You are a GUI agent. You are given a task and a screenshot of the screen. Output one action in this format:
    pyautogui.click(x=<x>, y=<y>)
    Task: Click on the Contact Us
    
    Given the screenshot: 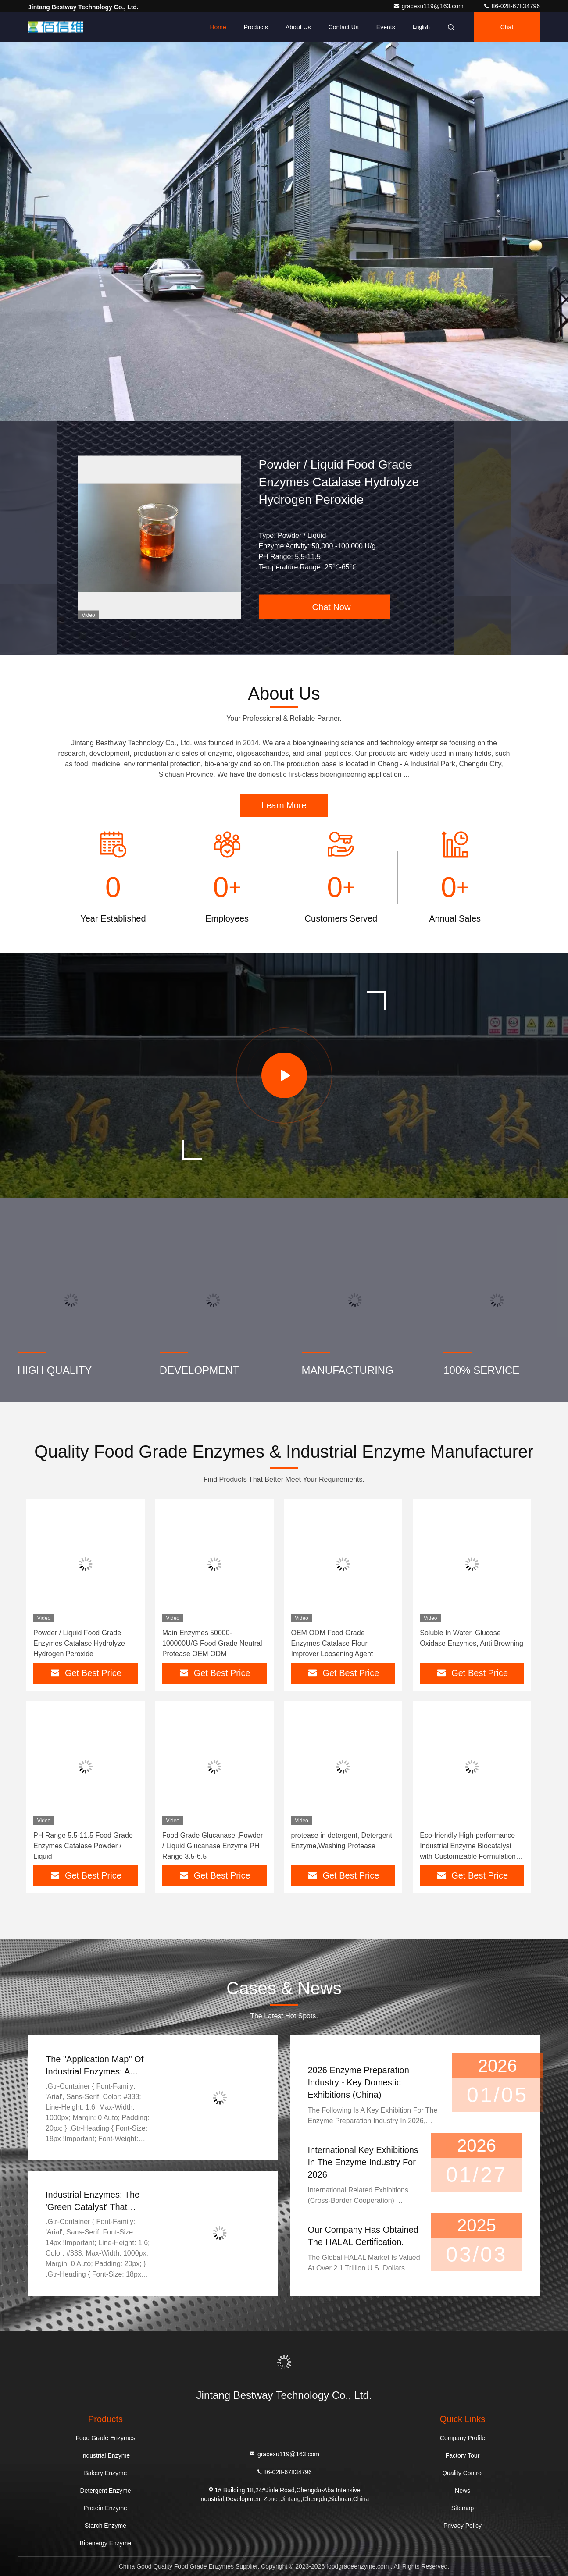 What is the action you would take?
    pyautogui.click(x=344, y=27)
    